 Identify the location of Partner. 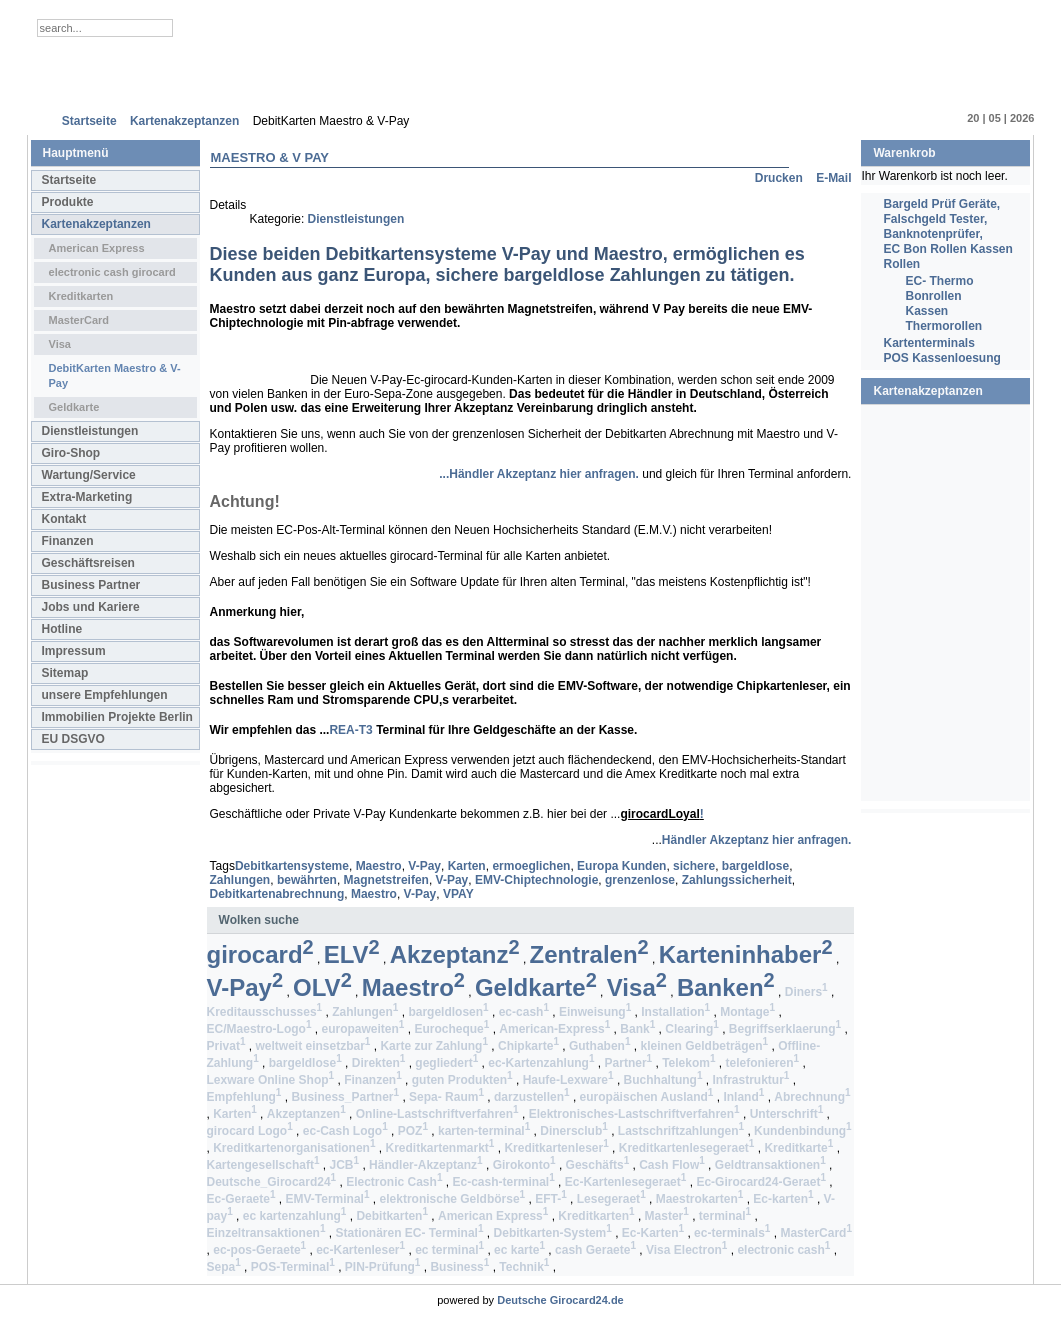
(629, 1063).